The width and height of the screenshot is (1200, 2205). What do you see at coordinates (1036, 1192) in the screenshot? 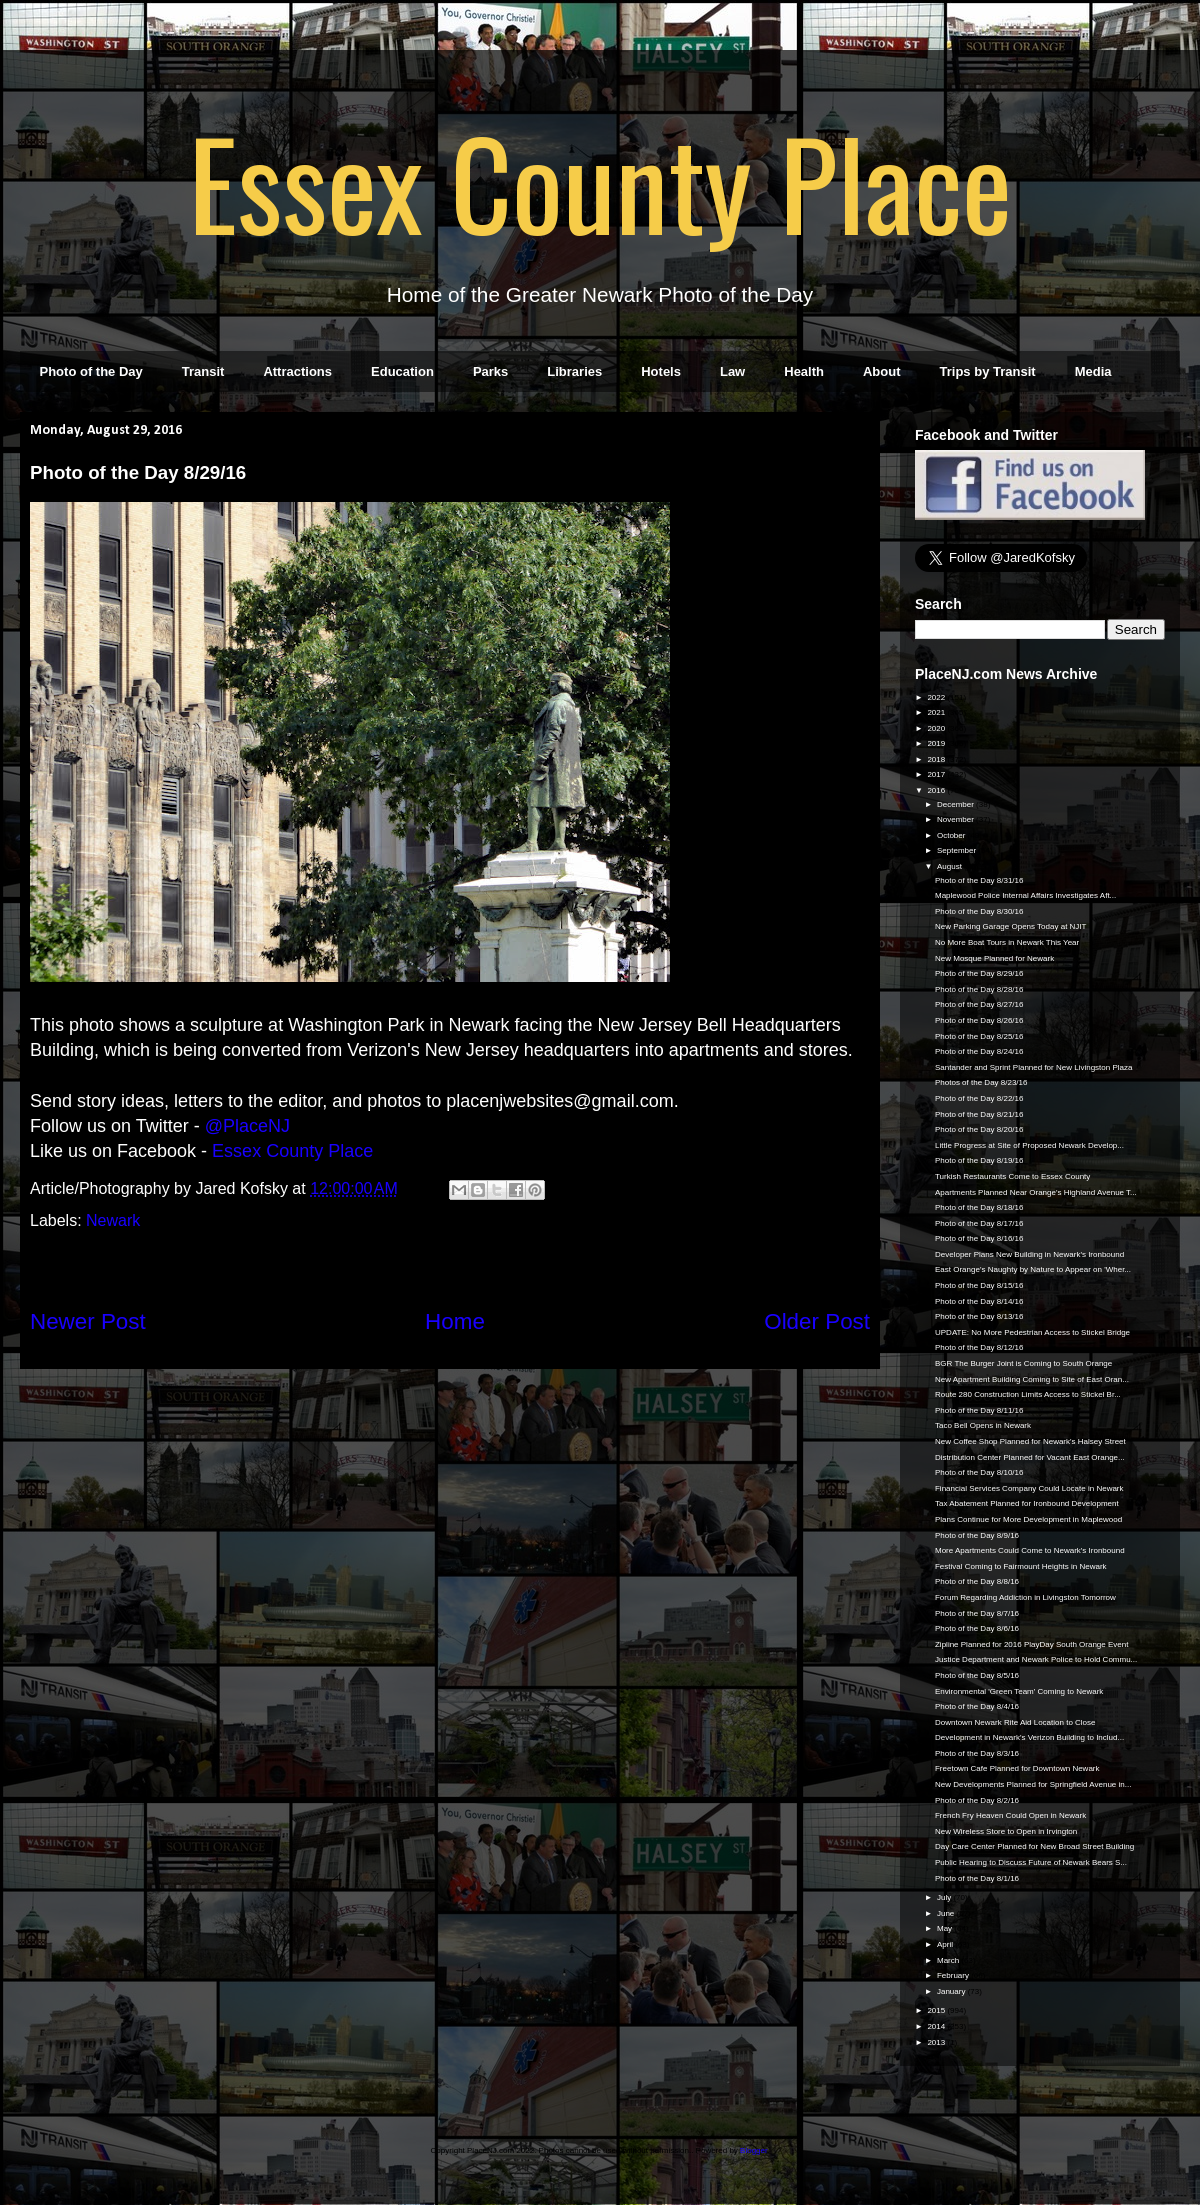
I see `Apartments Planned Near Orange's Highland Avenue T...` at bounding box center [1036, 1192].